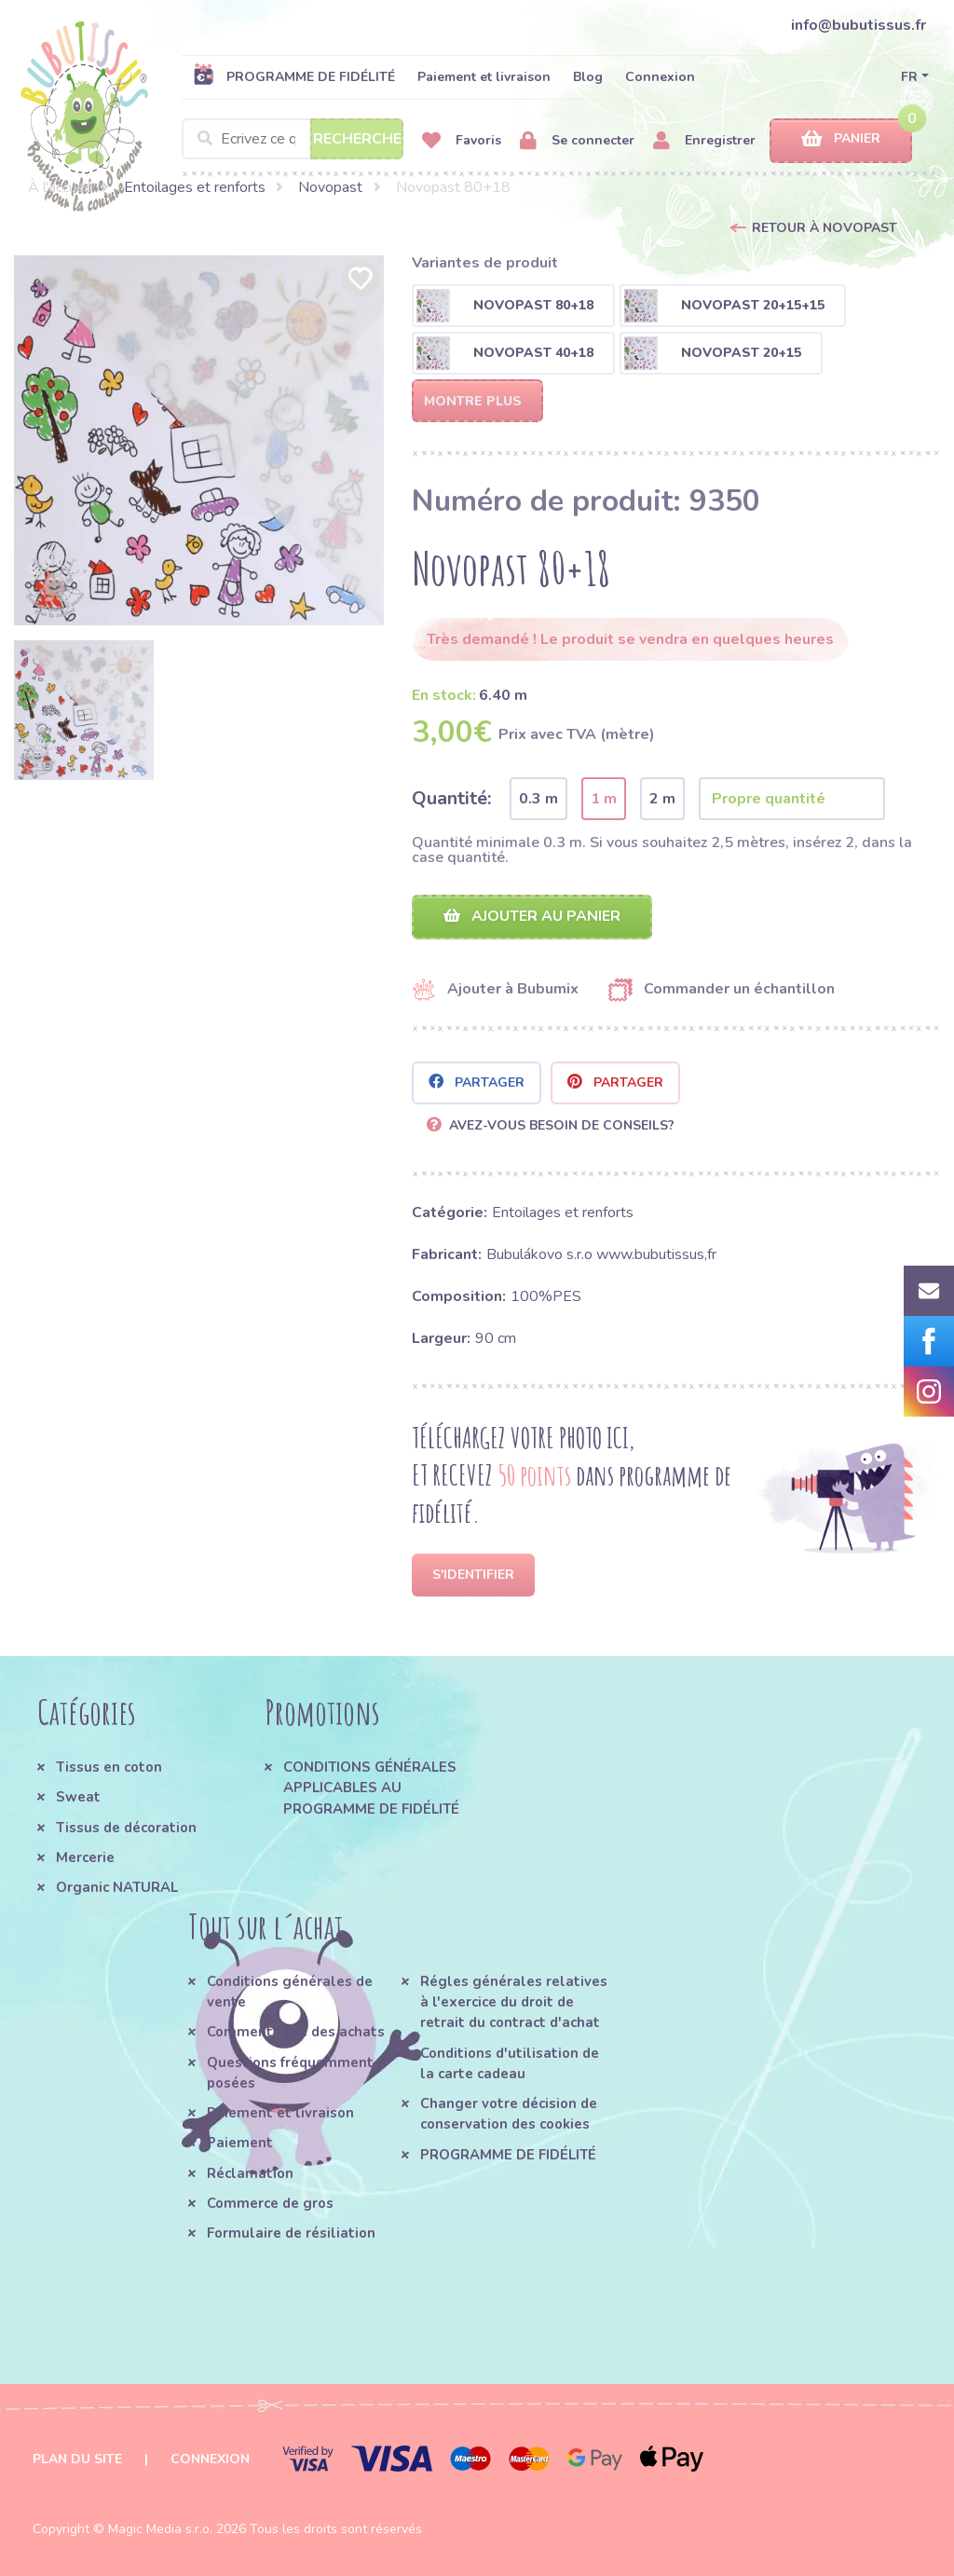 This screenshot has height=2576, width=954. Describe the element at coordinates (270, 2203) in the screenshot. I see `Commerce de gros` at that location.